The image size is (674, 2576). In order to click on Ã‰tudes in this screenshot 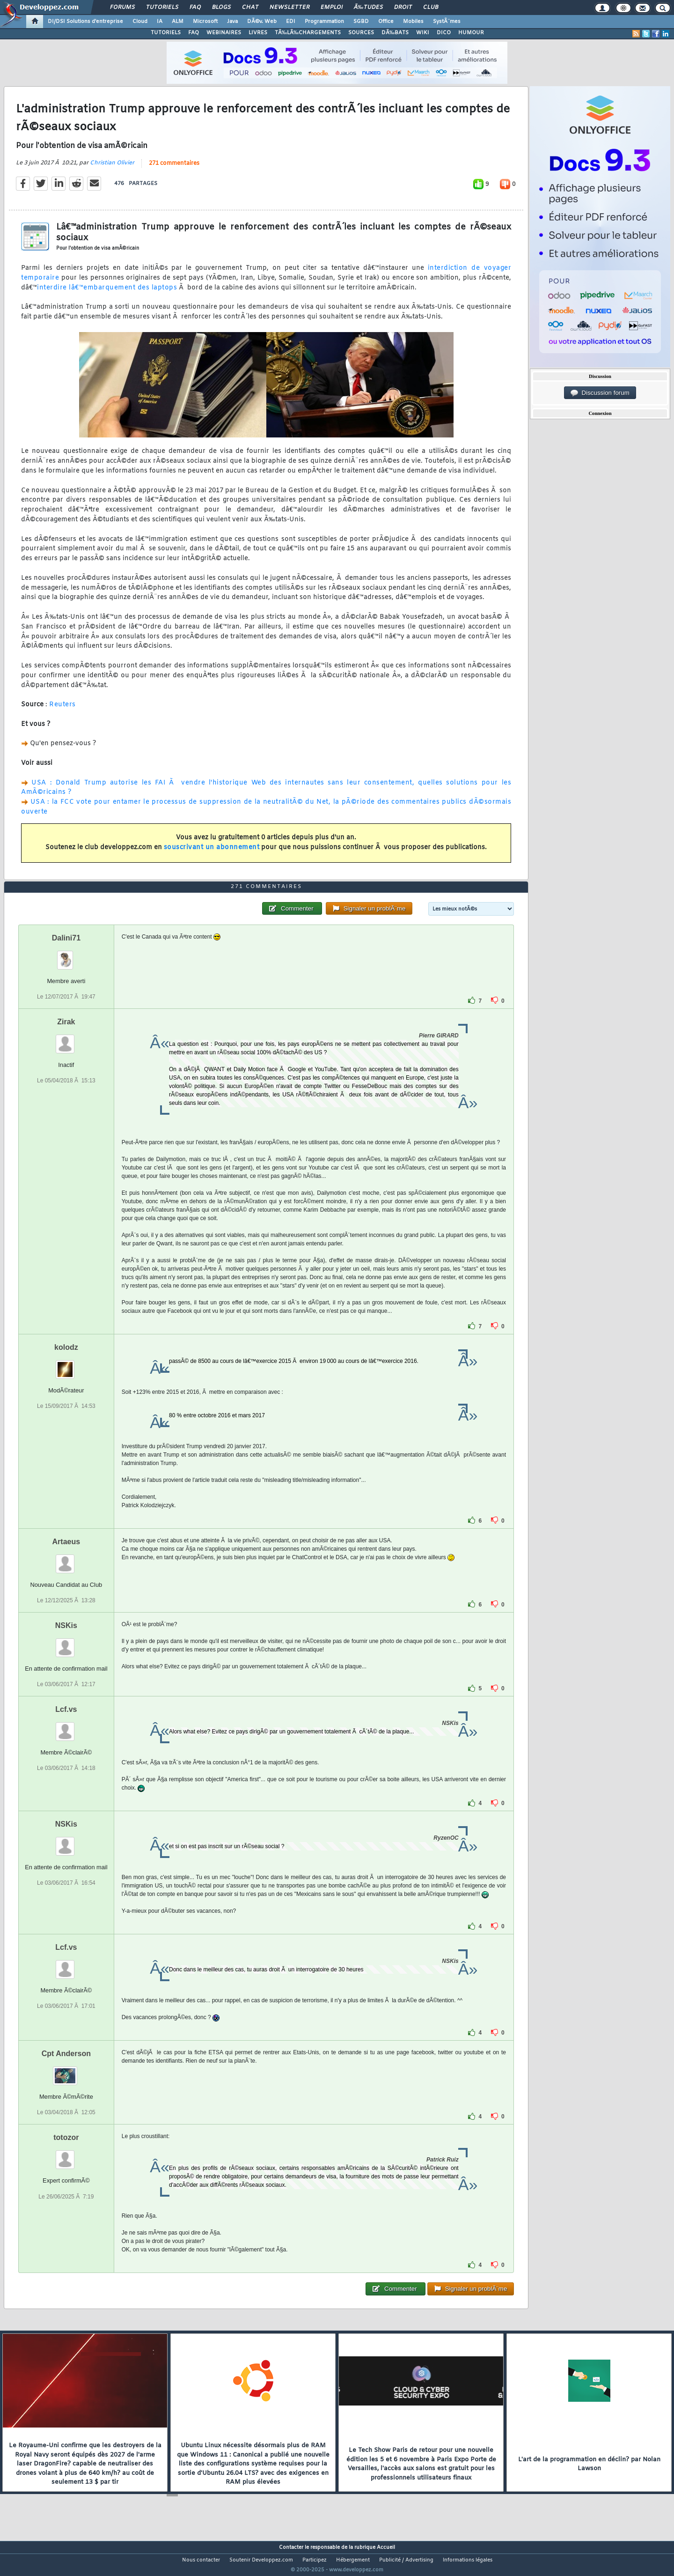, I will do `click(368, 7)`.